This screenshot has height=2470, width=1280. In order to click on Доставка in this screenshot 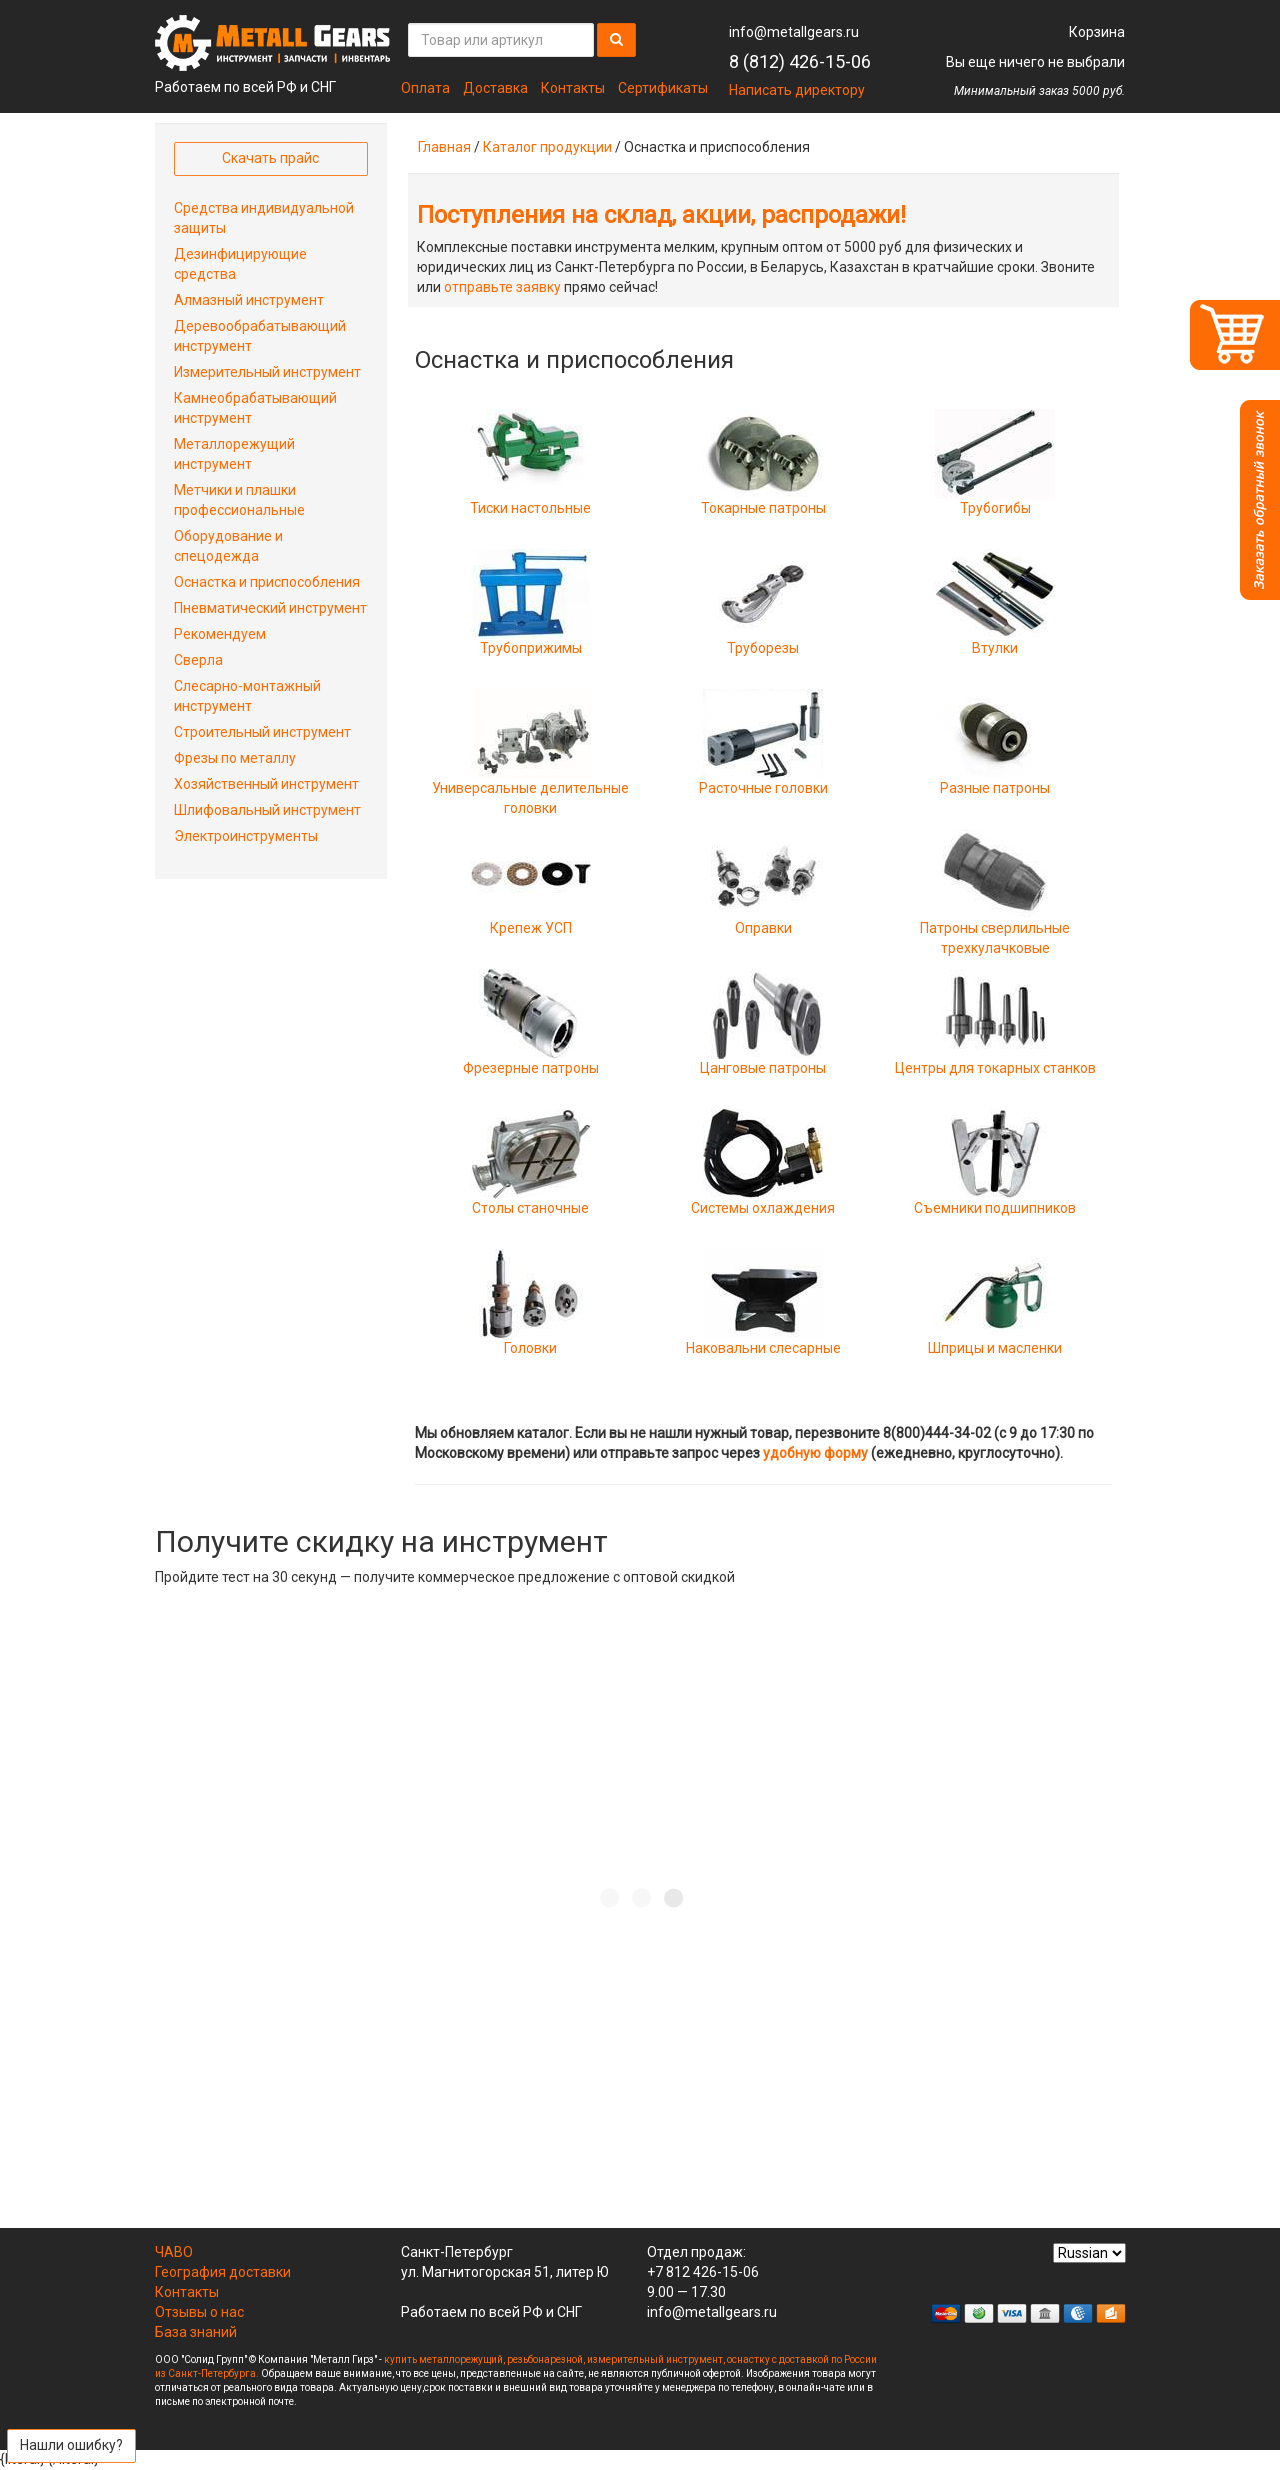, I will do `click(495, 88)`.